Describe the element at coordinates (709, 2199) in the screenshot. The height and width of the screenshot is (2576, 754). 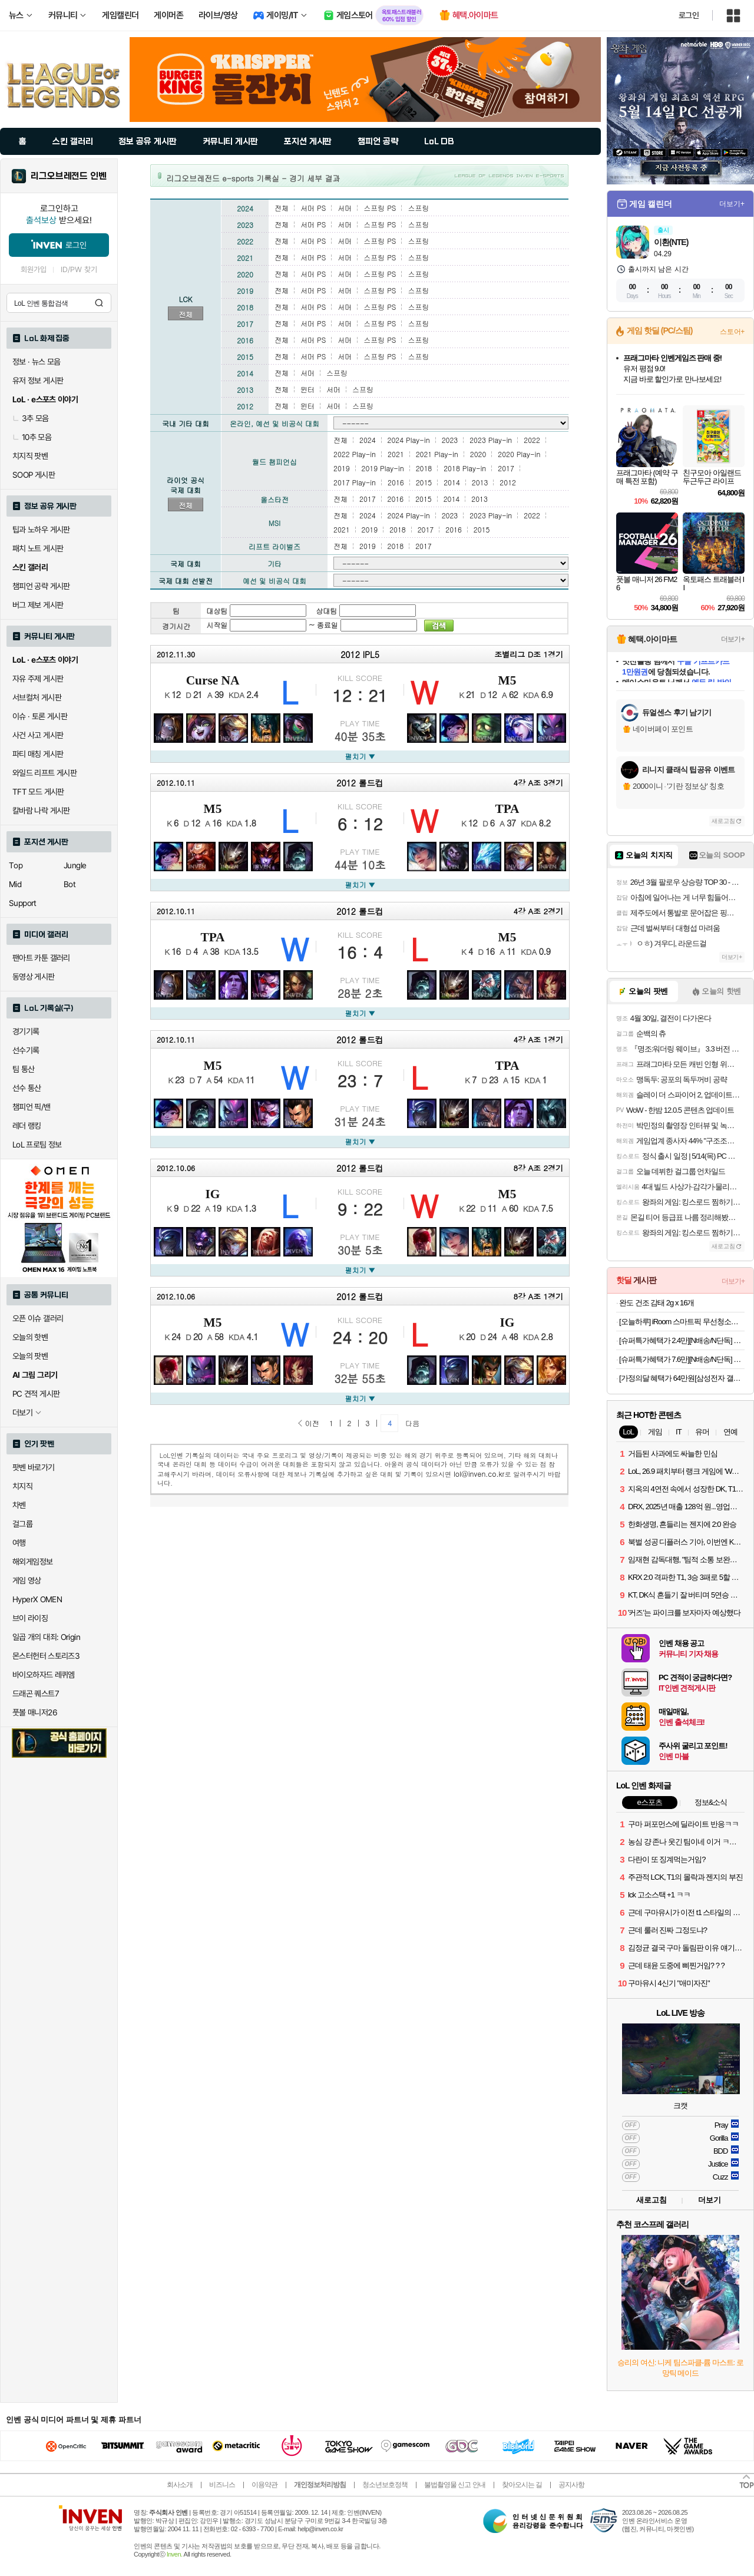
I see `더보기` at that location.